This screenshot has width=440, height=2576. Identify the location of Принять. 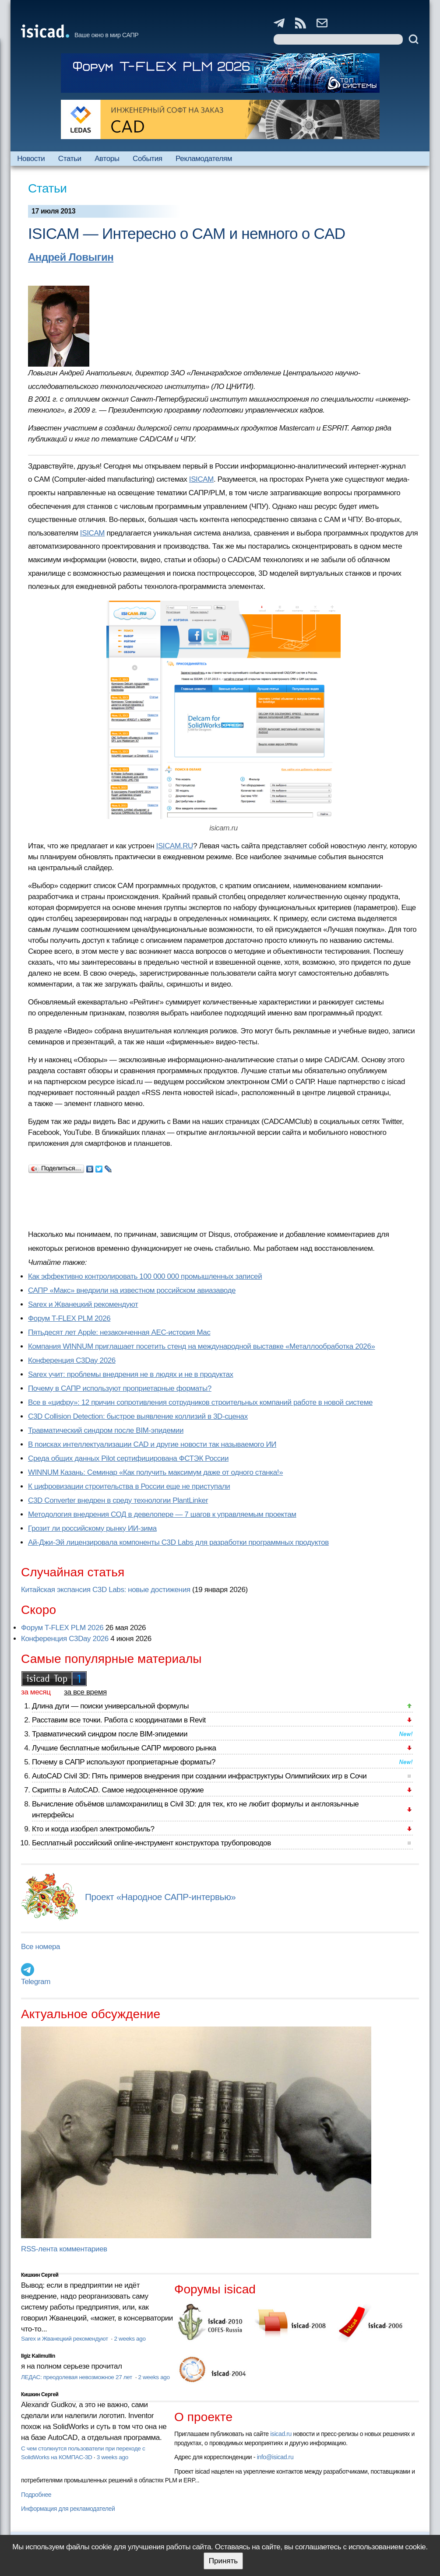
(223, 2561).